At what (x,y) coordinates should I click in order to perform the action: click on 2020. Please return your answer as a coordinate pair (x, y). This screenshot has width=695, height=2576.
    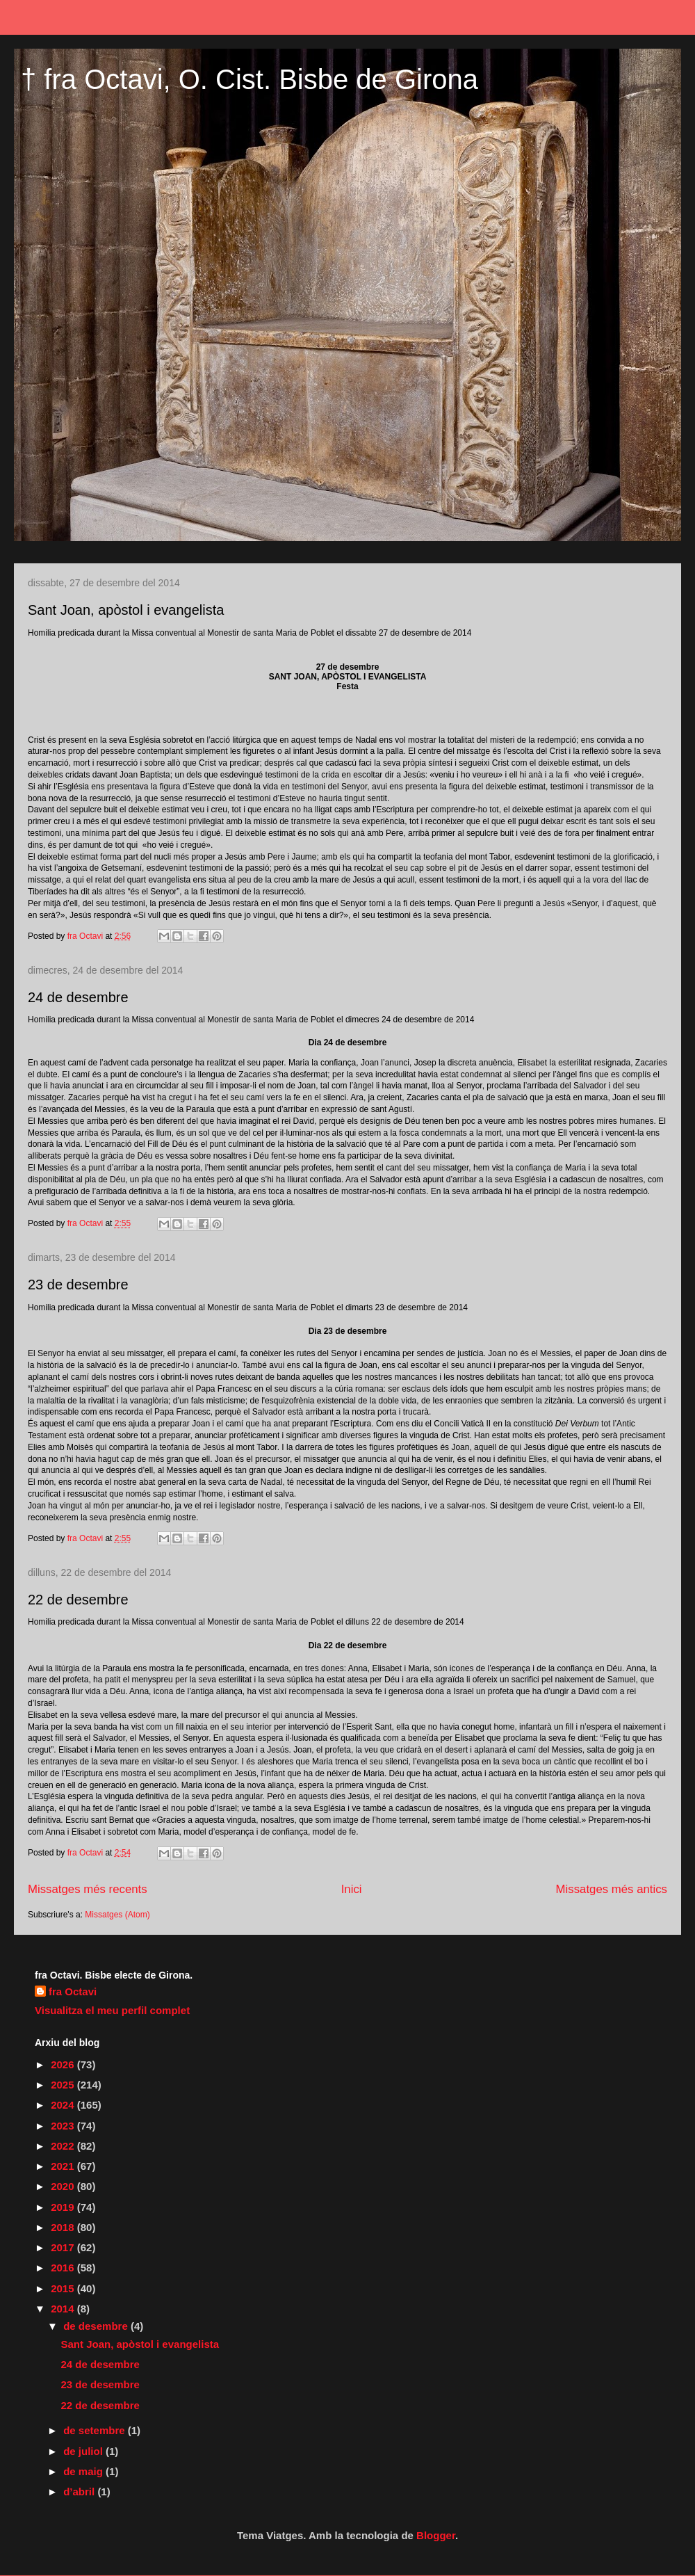
    Looking at the image, I should click on (64, 2186).